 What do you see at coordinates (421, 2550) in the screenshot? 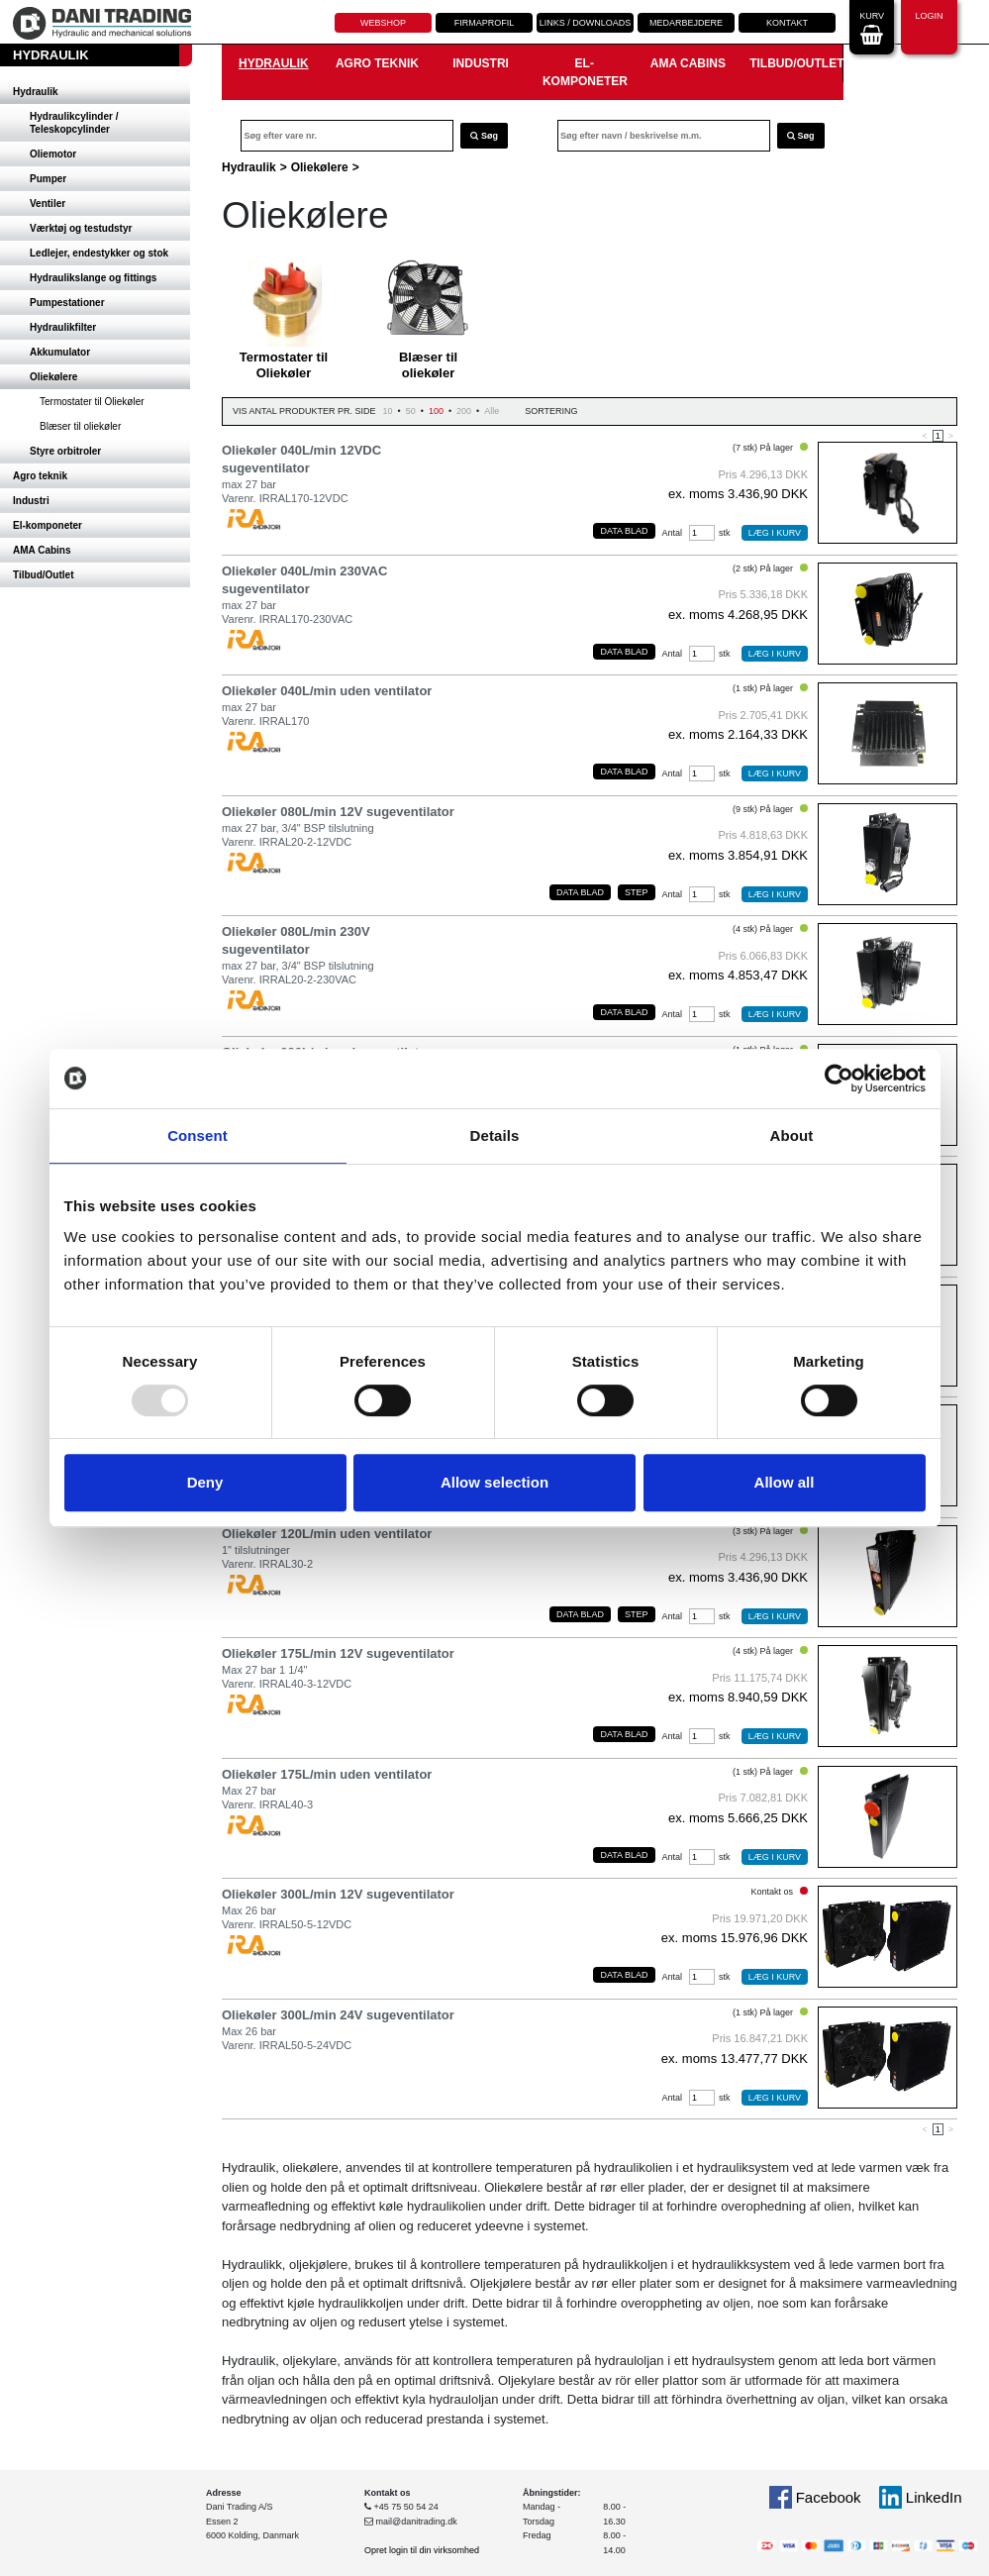
I see `Opret login til din virksomhed` at bounding box center [421, 2550].